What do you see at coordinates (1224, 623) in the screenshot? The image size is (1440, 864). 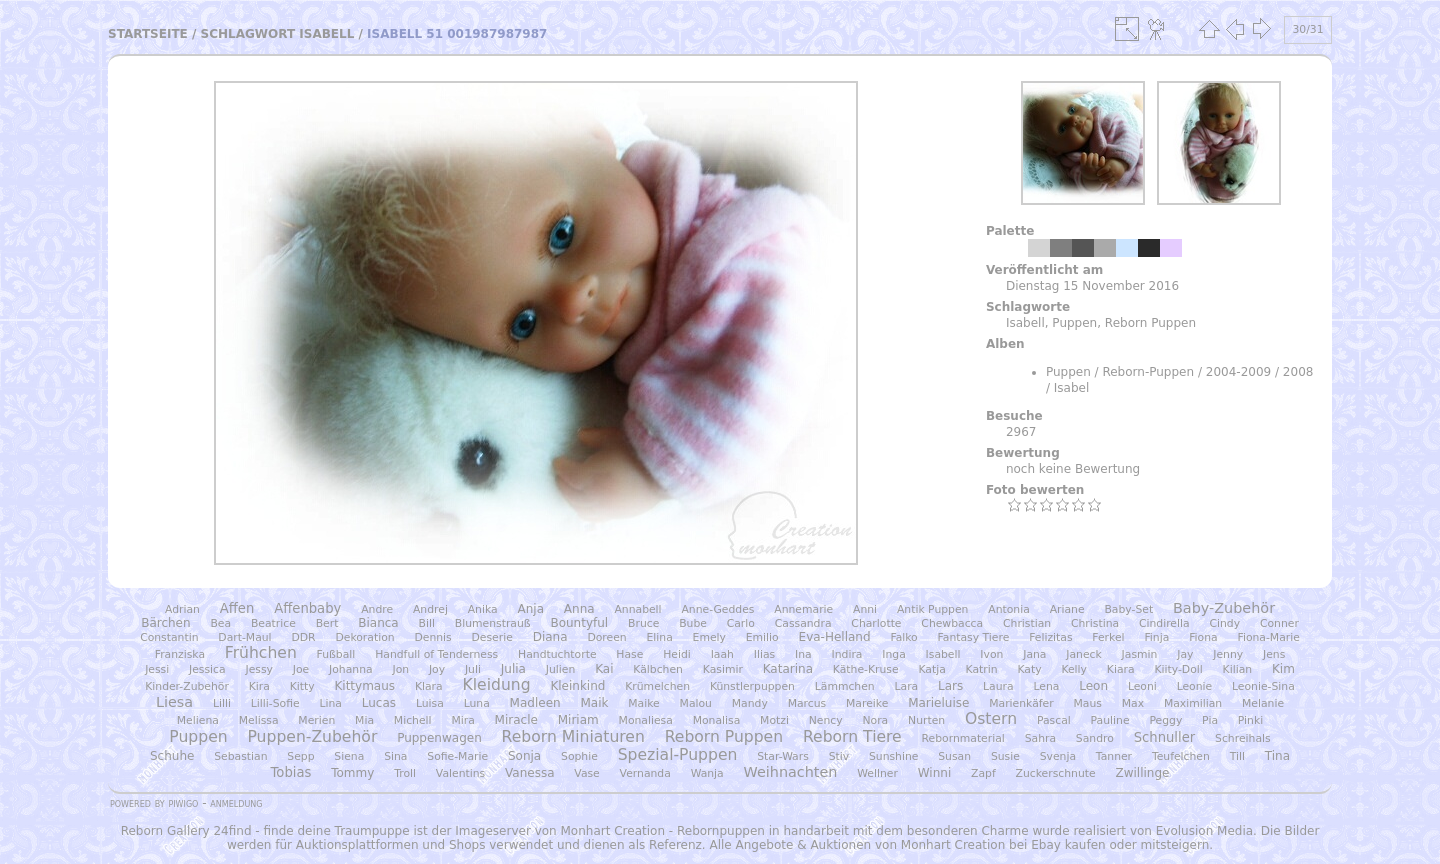 I see `Cindy` at bounding box center [1224, 623].